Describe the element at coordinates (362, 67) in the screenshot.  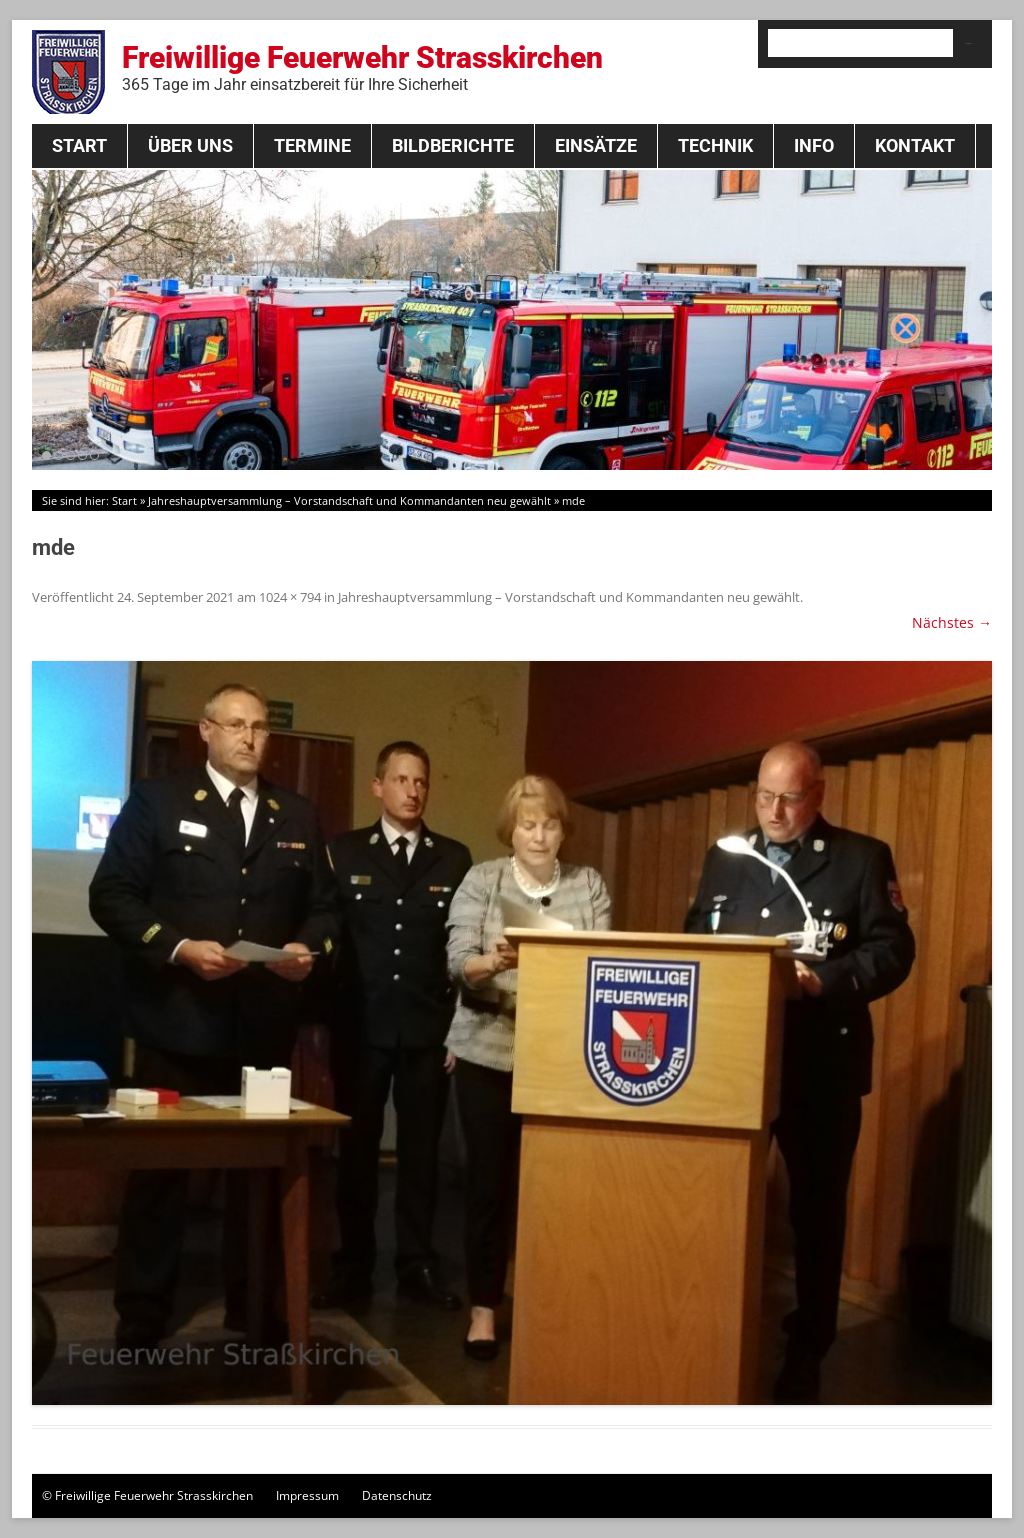
I see `Freiwillige Feuerwehr Strasskirchen` at that location.